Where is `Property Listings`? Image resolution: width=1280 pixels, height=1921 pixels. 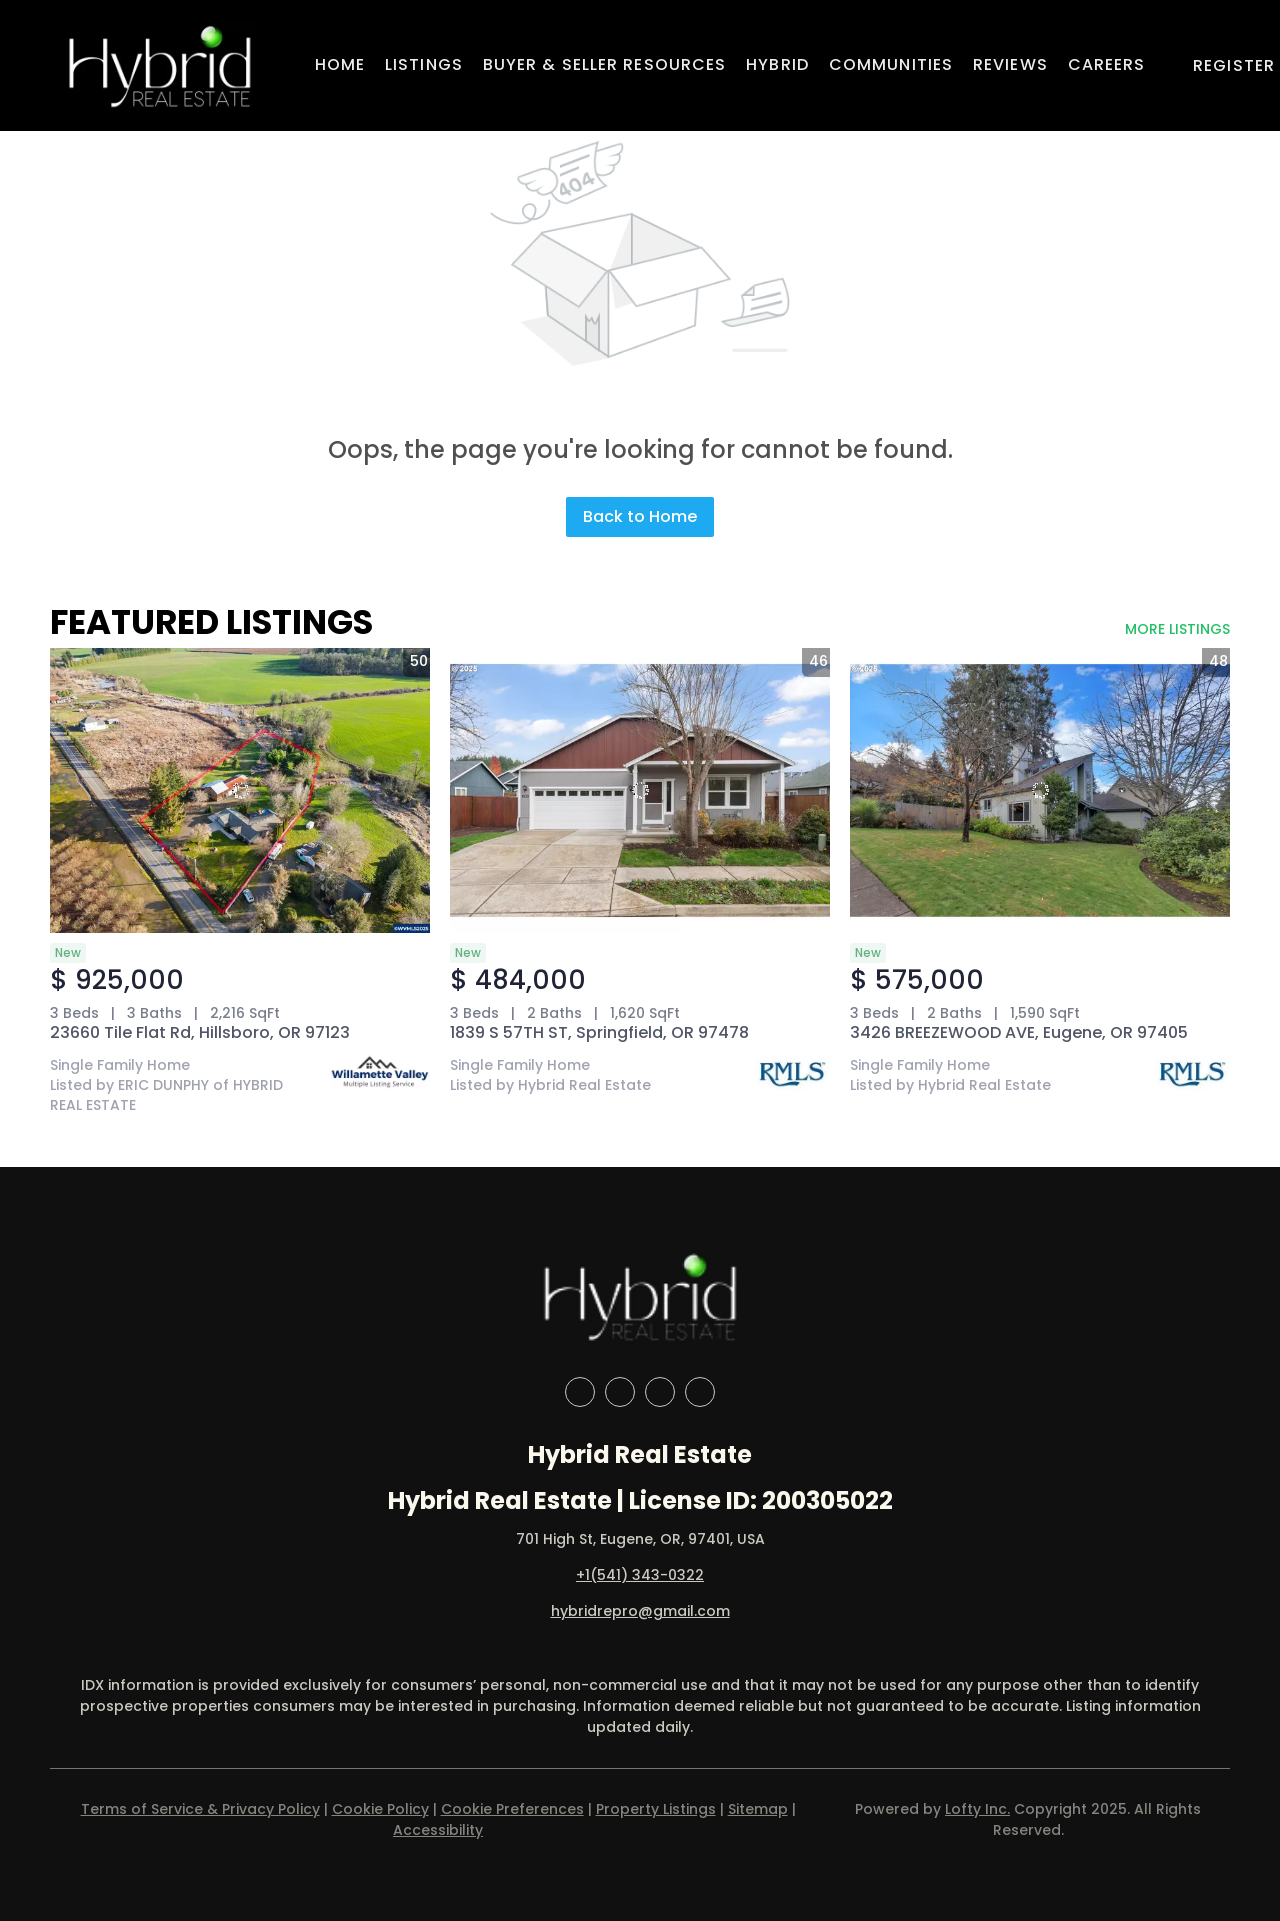
Property Listings is located at coordinates (656, 1809).